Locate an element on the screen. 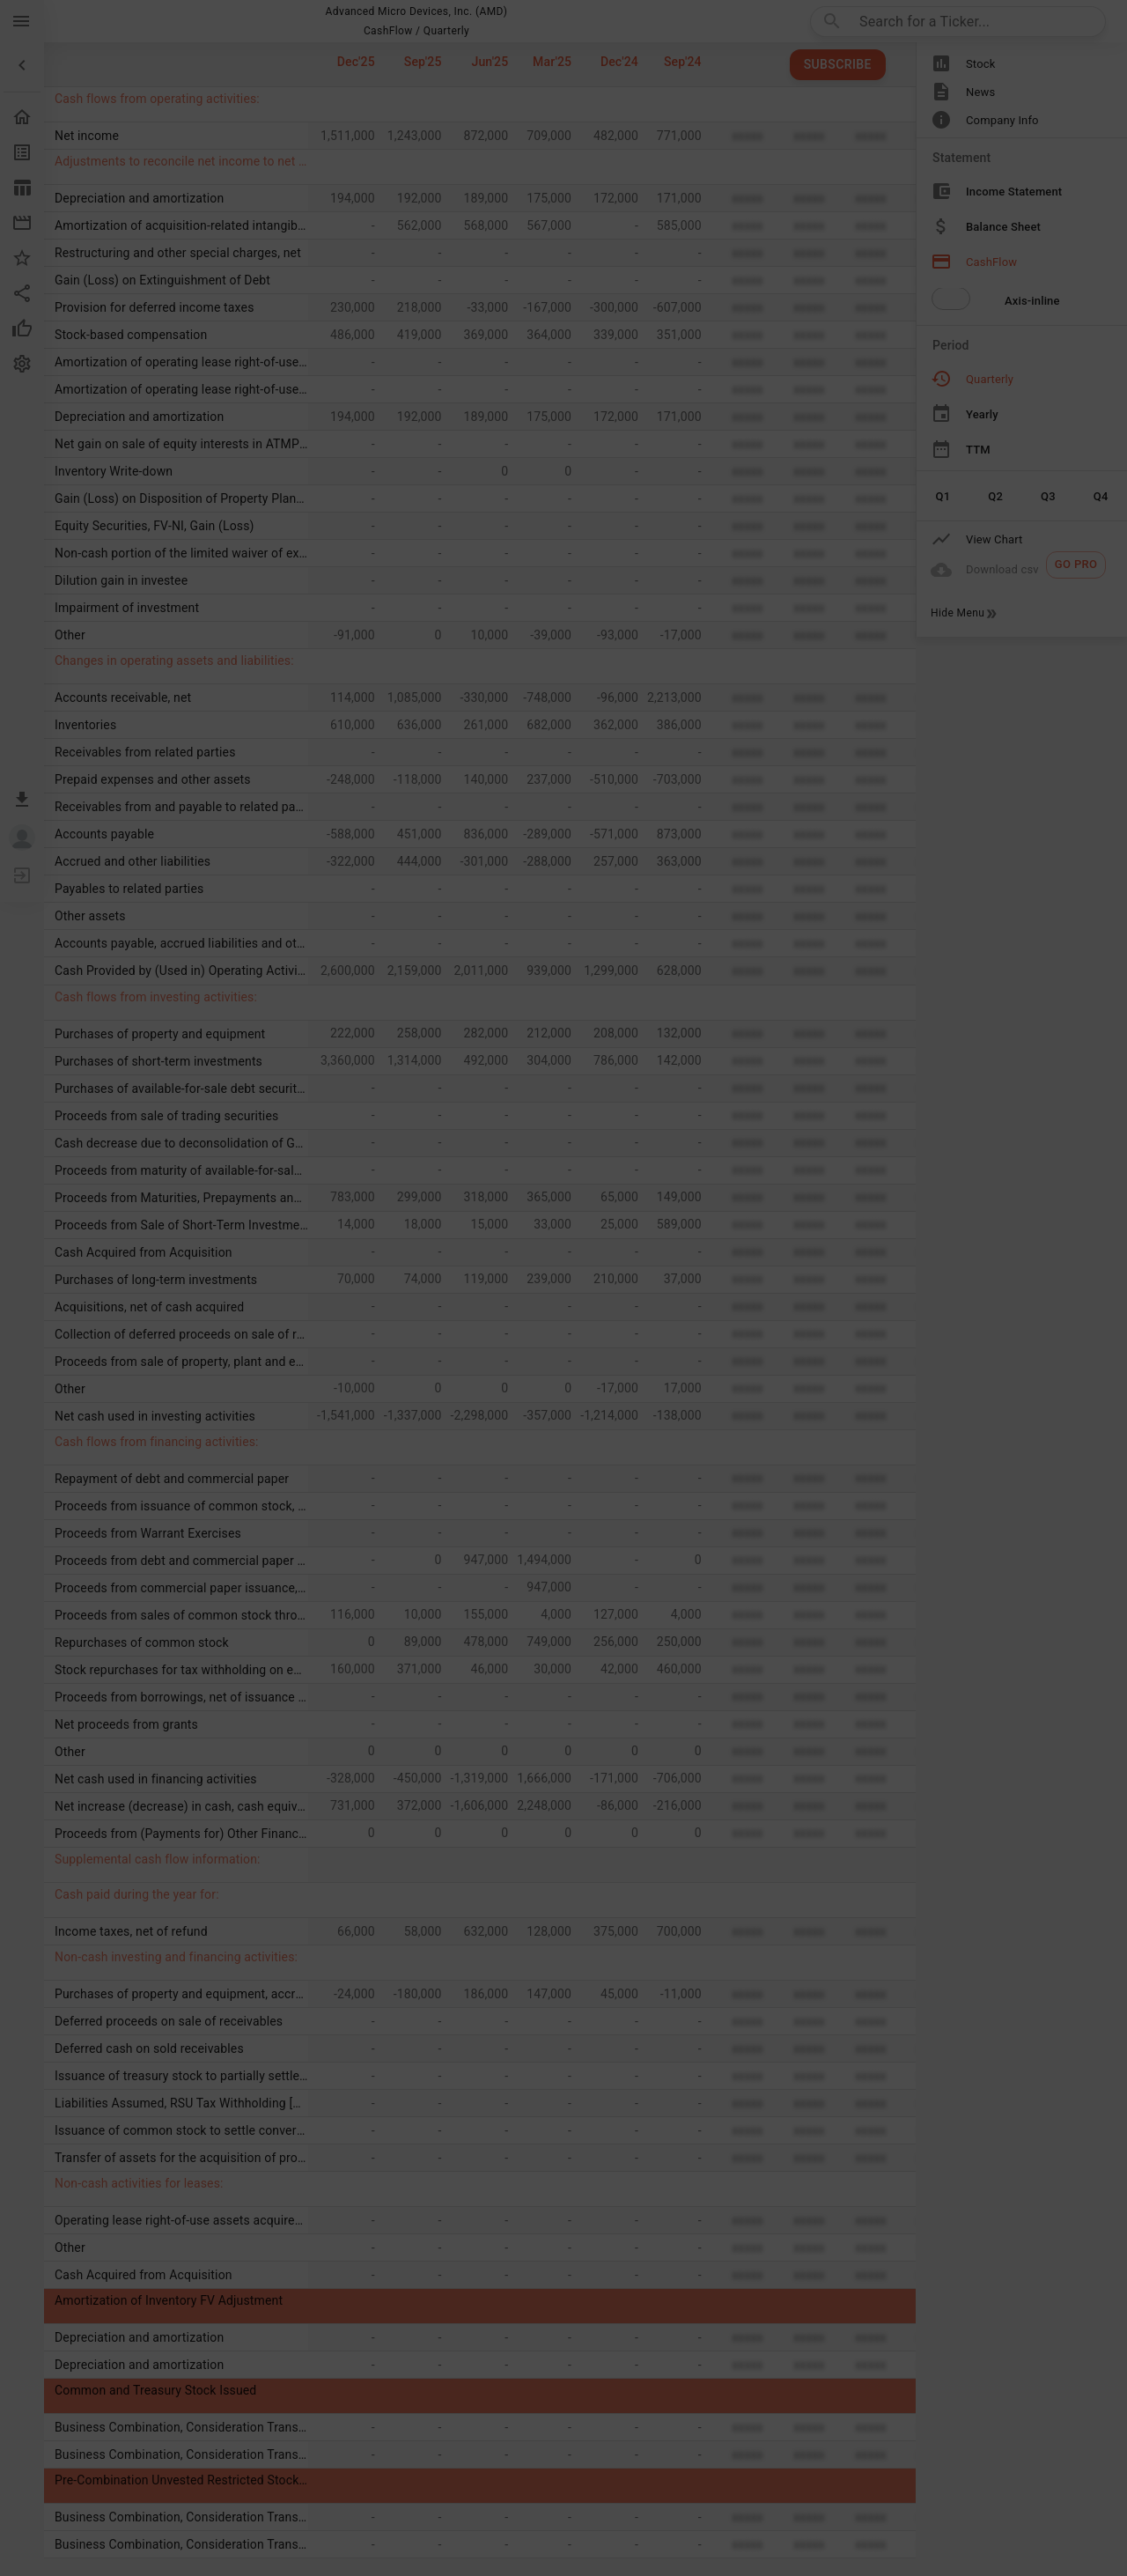 The image size is (1127, 2576). [Done/Next] is located at coordinates (810, 2383).